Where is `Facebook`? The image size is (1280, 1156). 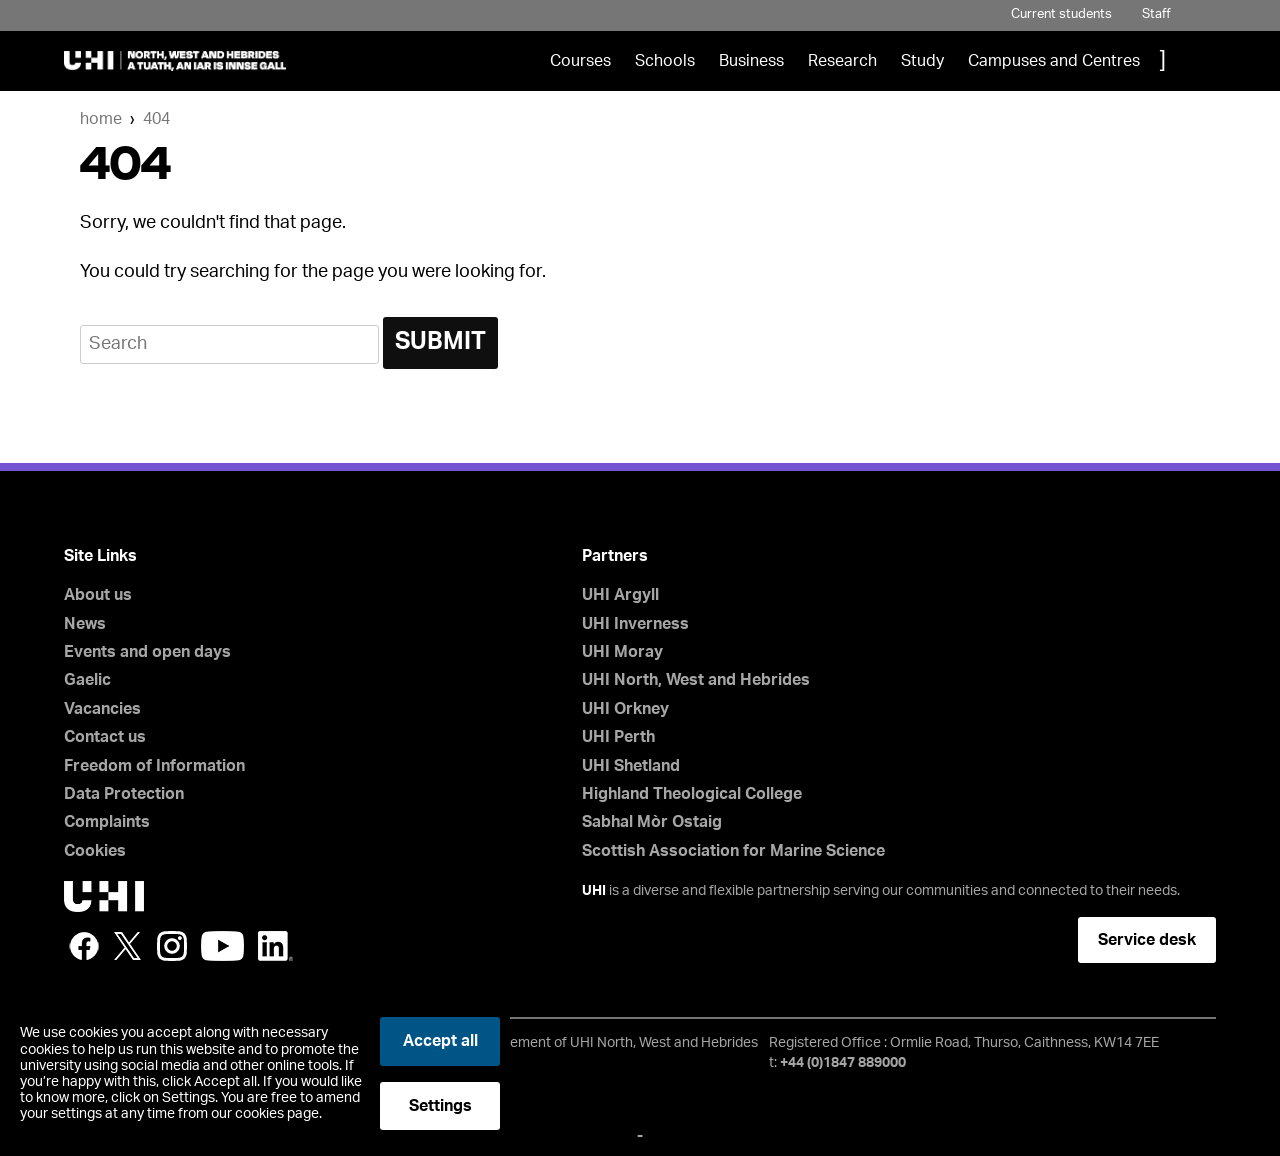 Facebook is located at coordinates (84, 946).